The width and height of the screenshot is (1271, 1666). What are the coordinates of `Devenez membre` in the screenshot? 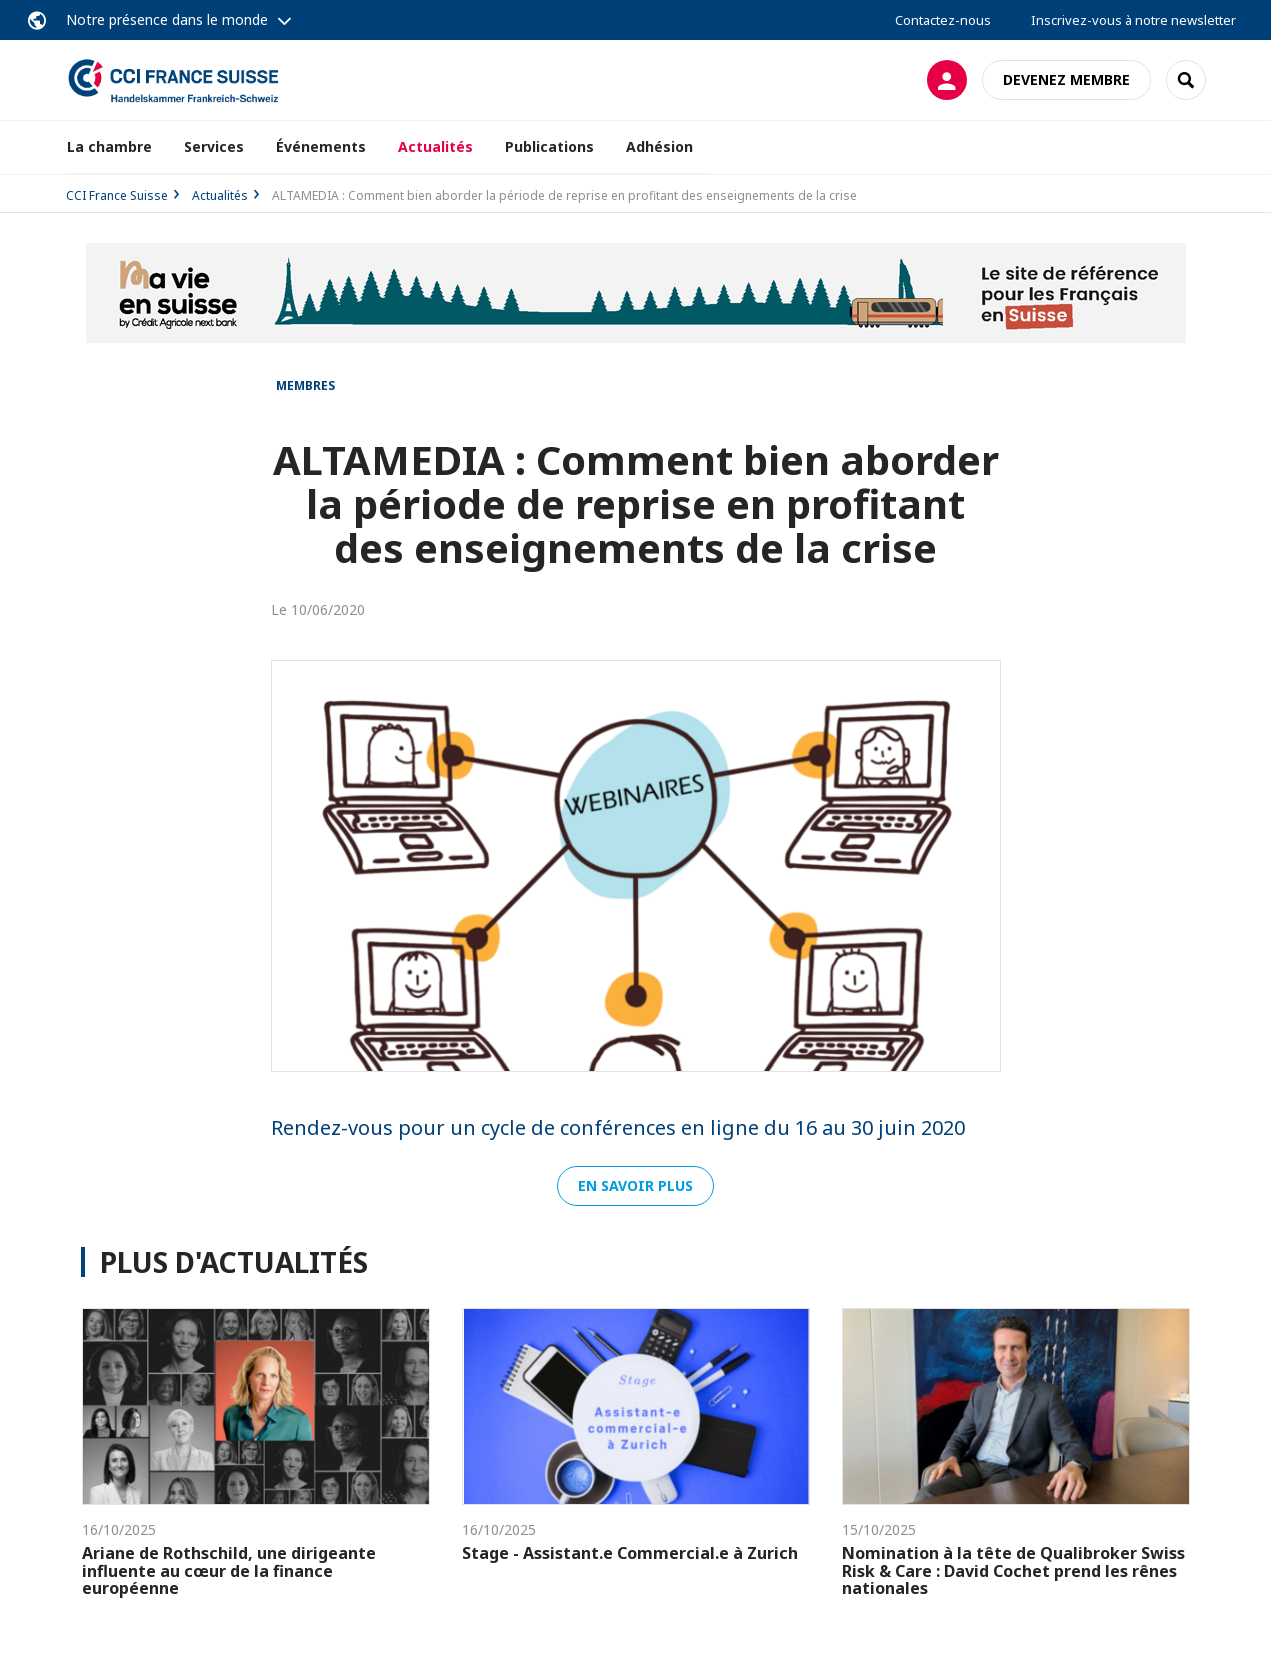 It's located at (1066, 79).